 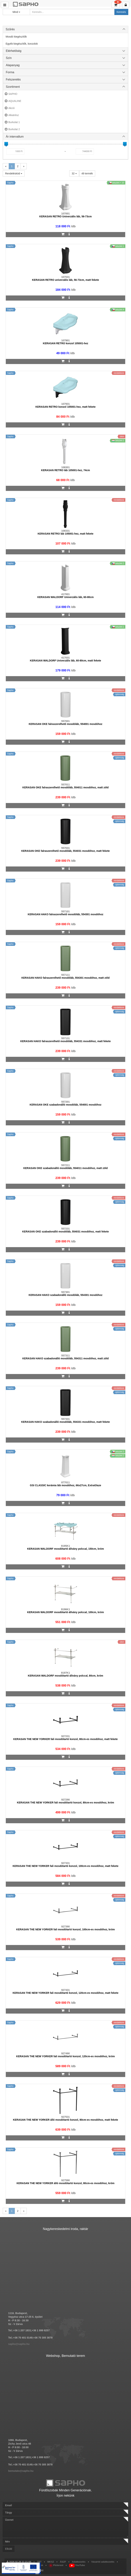 I want to click on ÁSZF, so click(x=63, y=2561).